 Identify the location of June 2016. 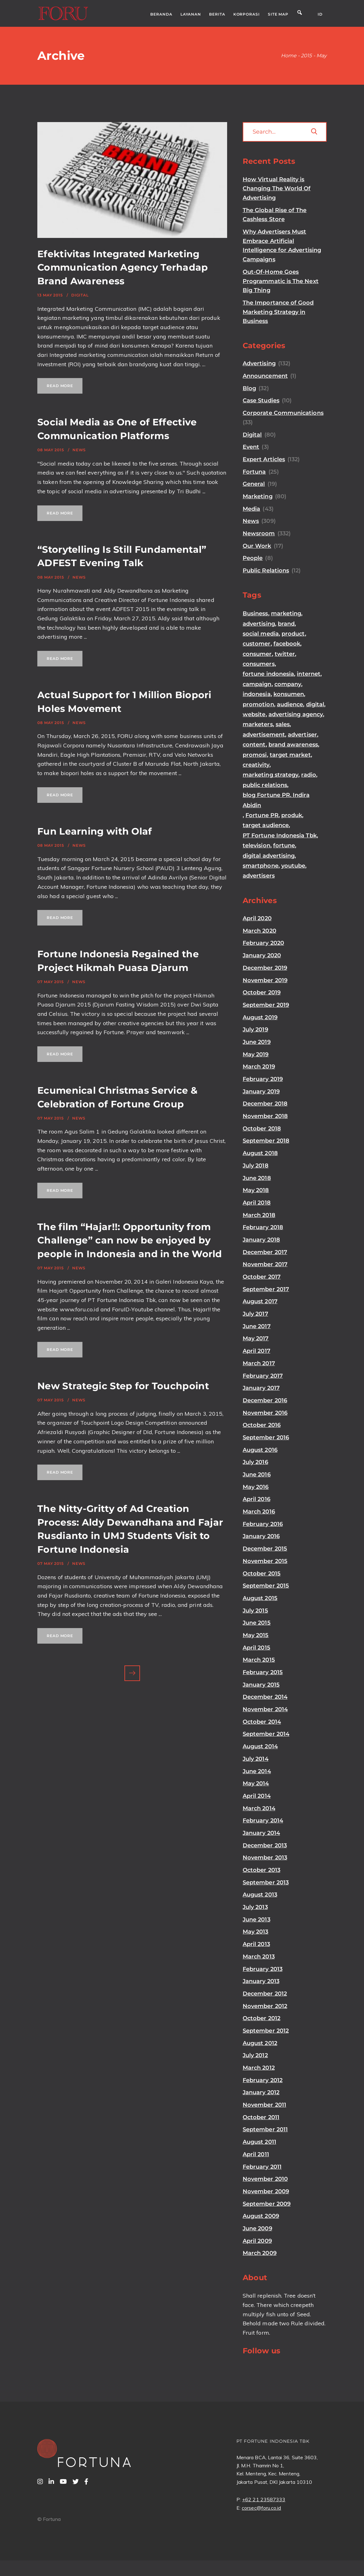
(257, 1474).